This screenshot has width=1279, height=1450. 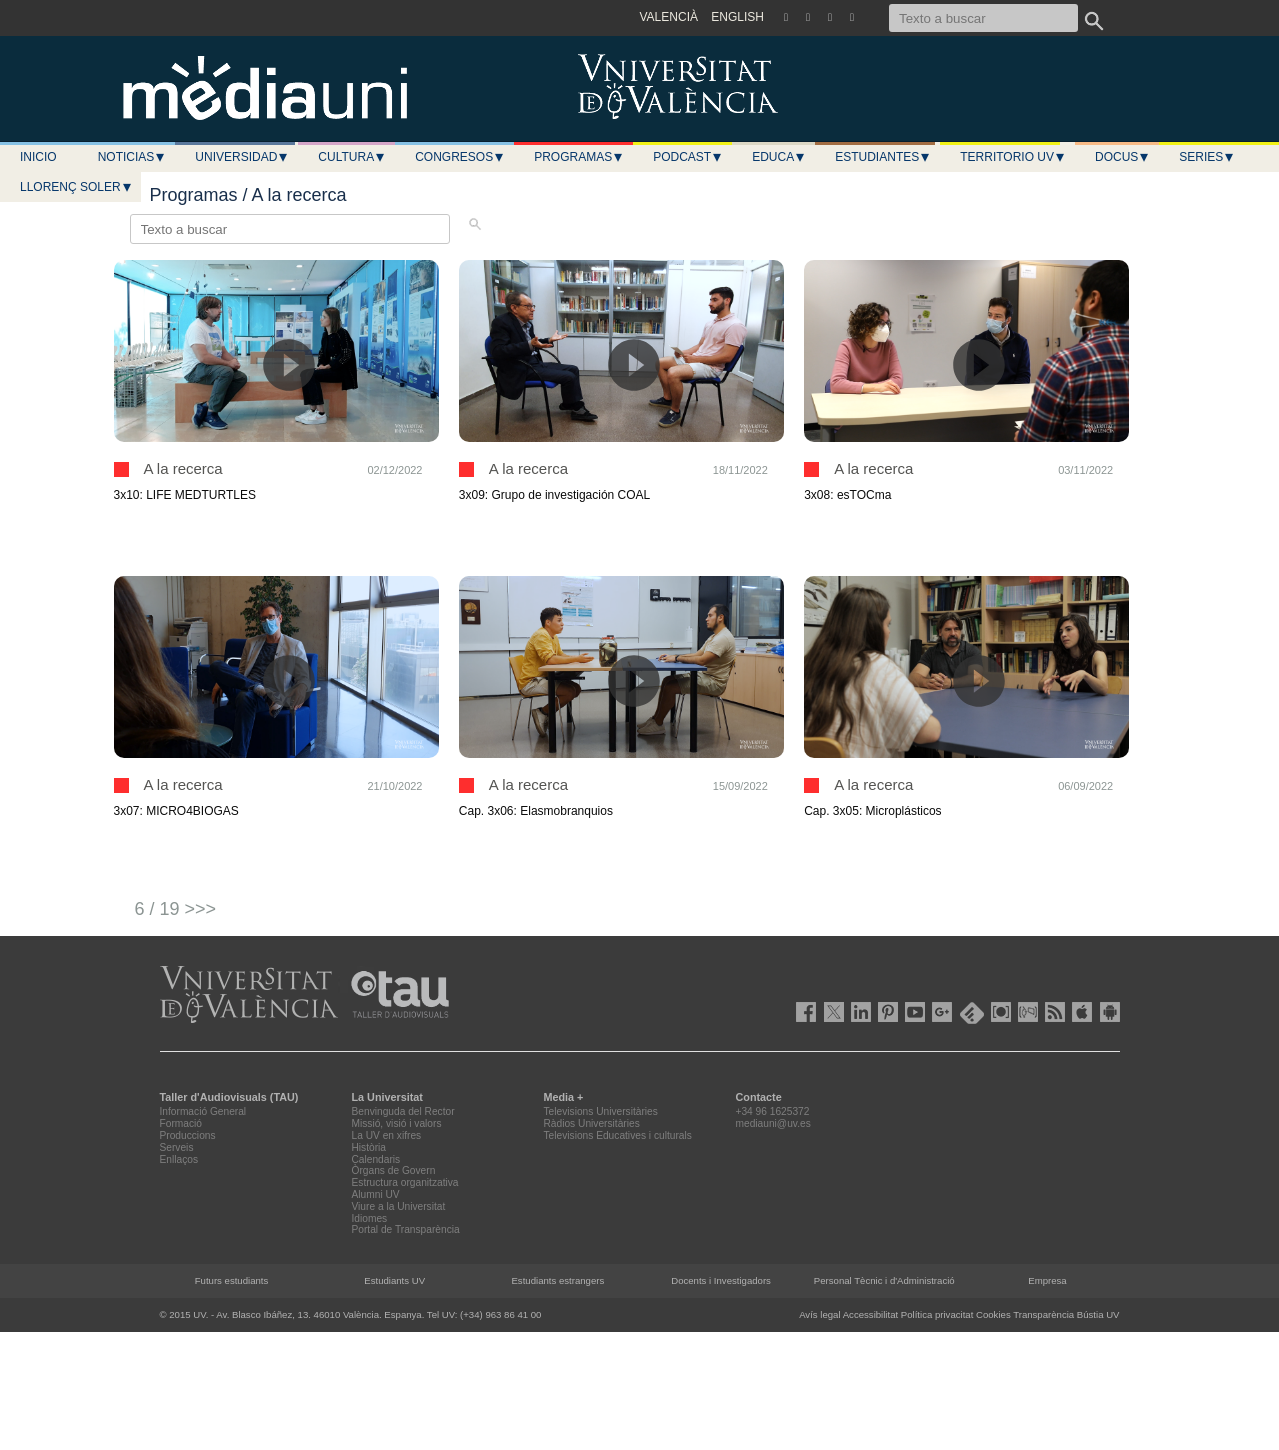 I want to click on Noticias, so click(x=132, y=157).